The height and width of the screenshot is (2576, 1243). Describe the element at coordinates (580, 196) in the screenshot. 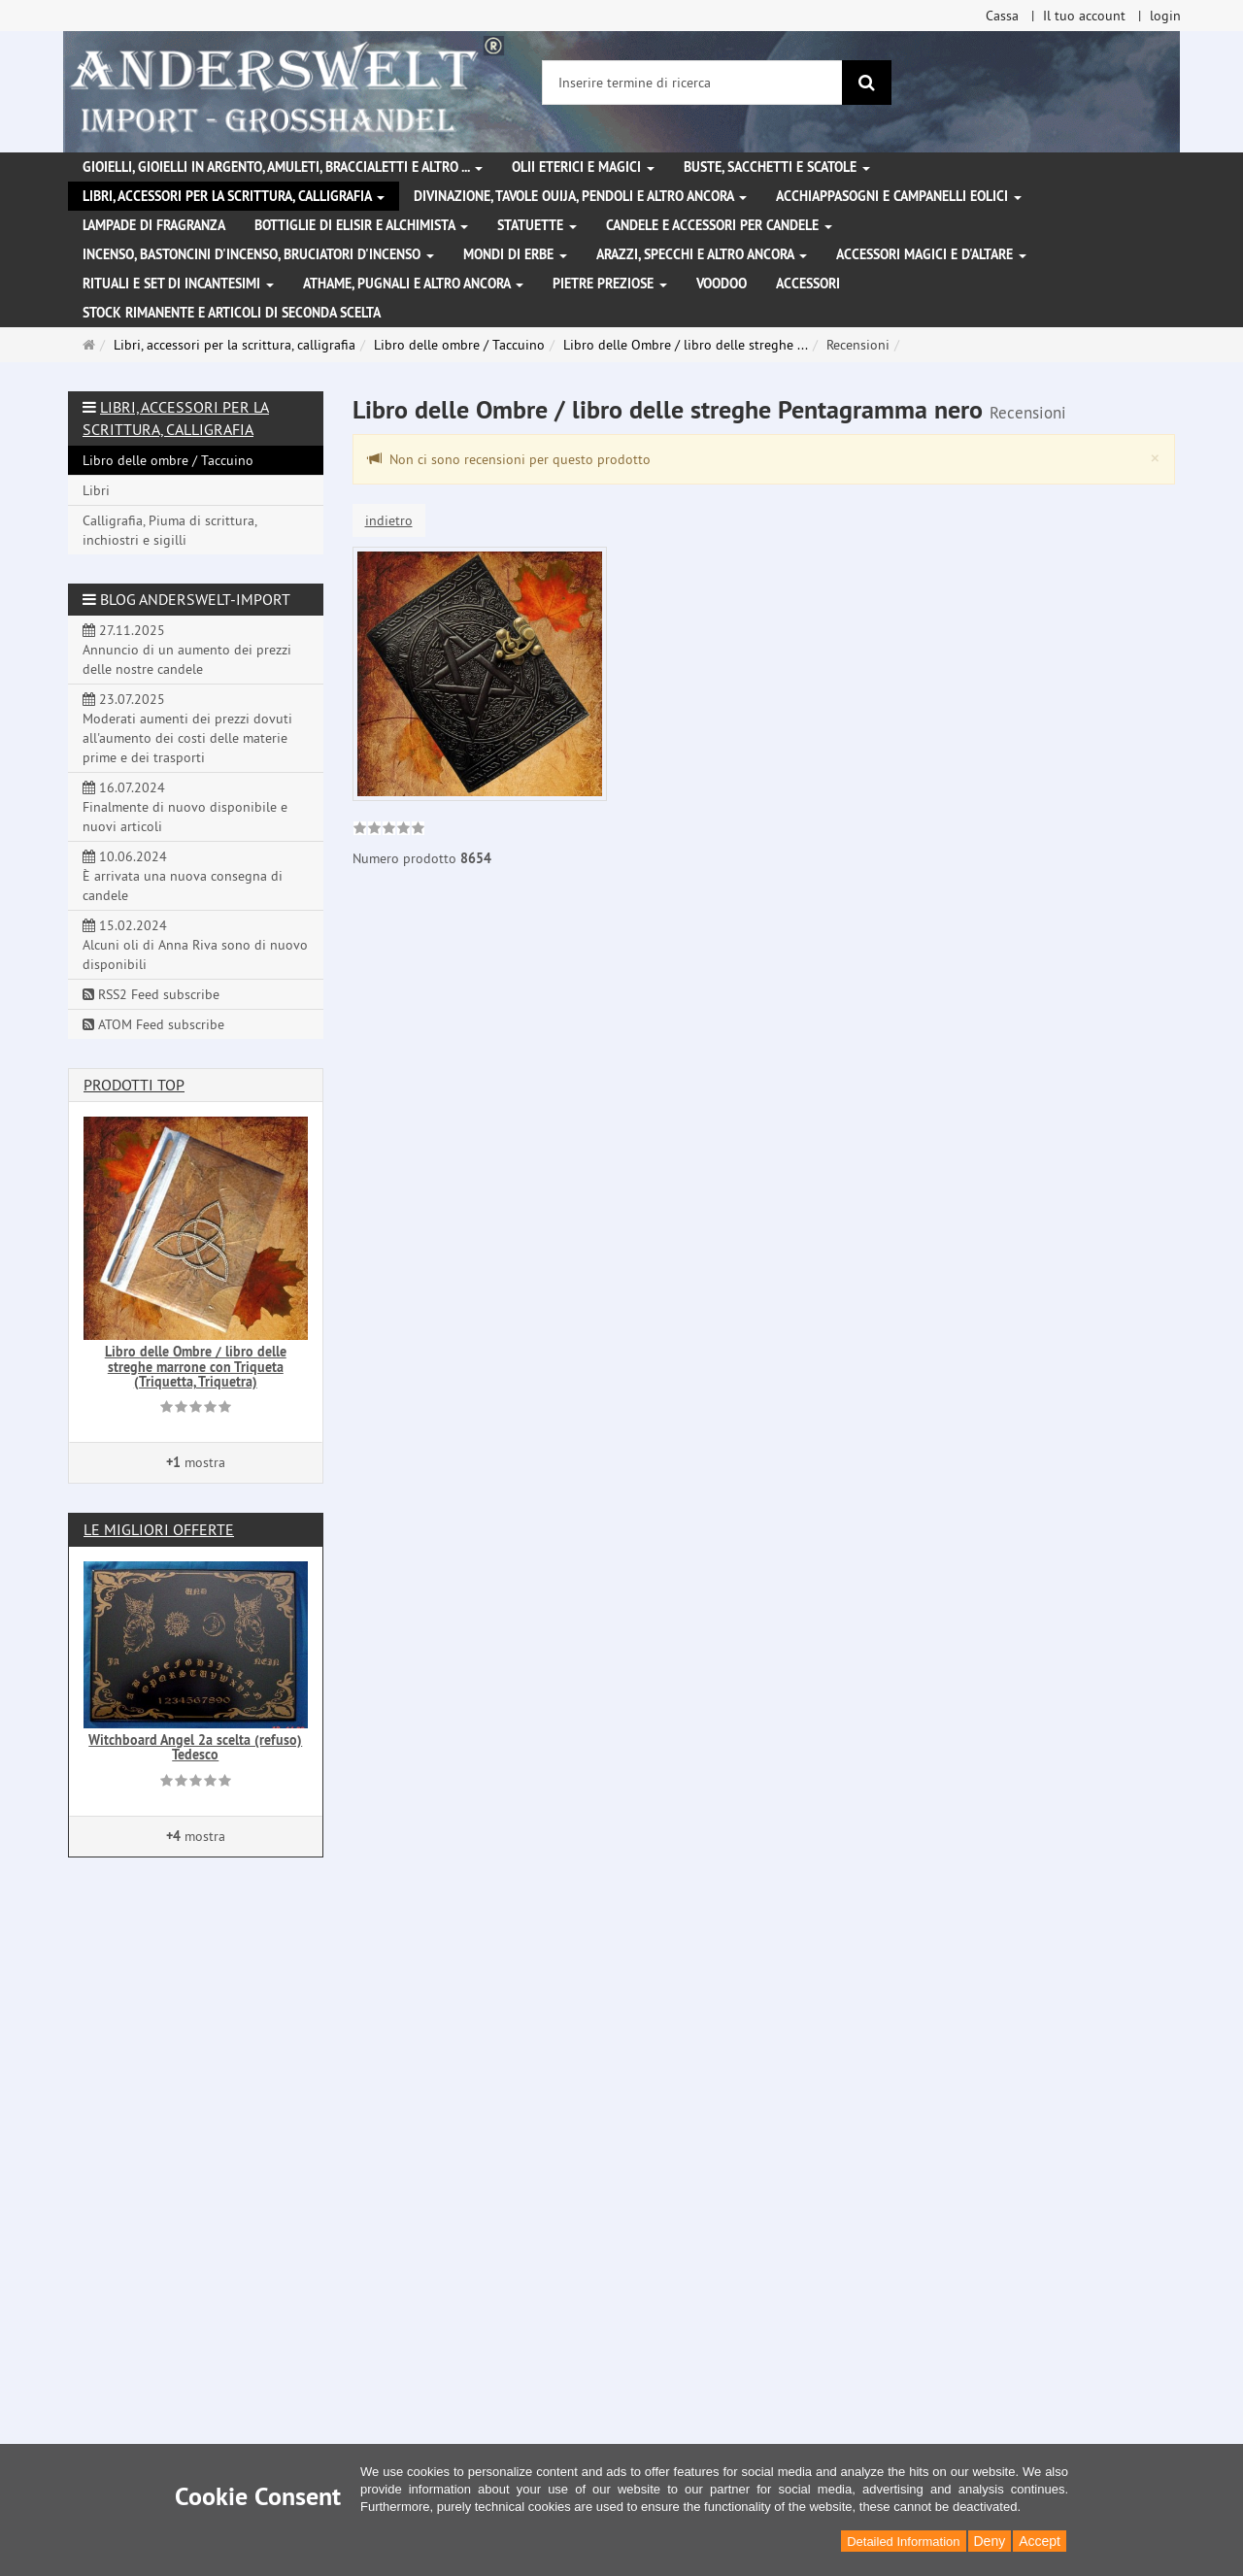

I see `Divinazione, Tavole Ouija, pendoli e altro ancora` at that location.